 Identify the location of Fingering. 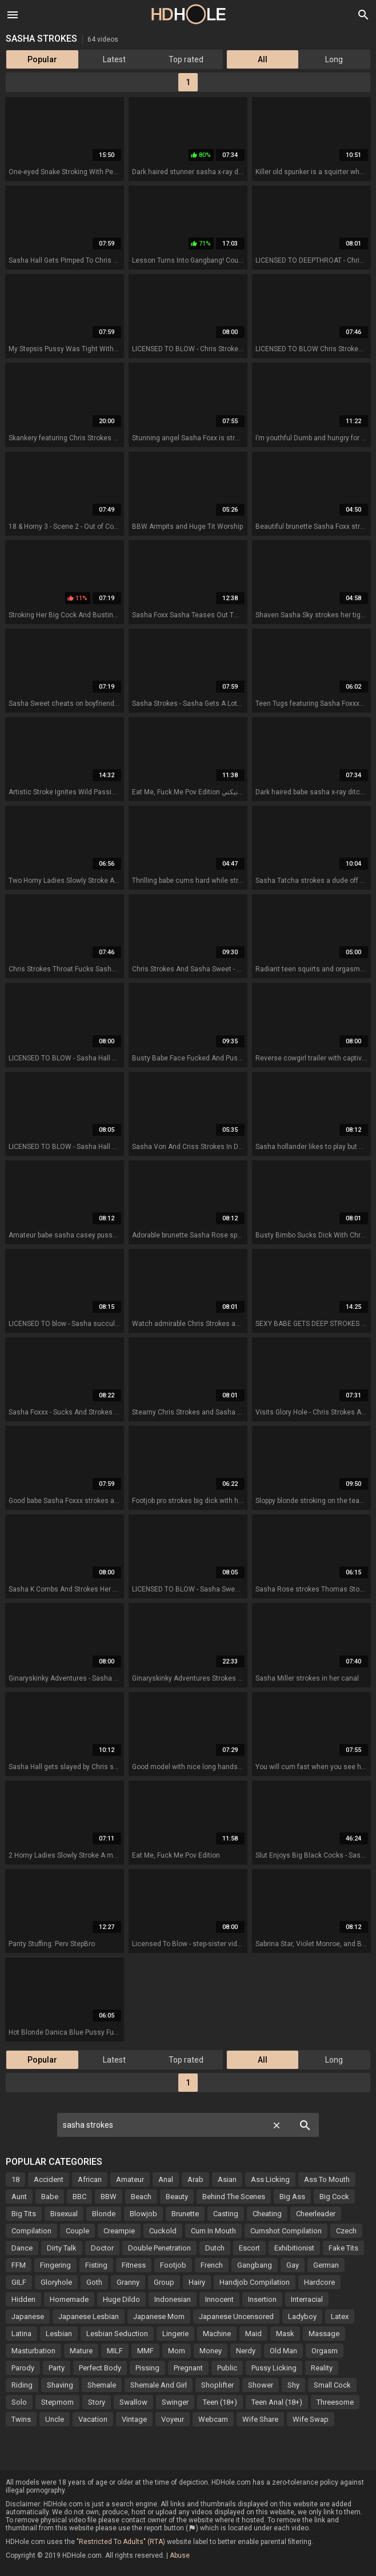
(55, 2265).